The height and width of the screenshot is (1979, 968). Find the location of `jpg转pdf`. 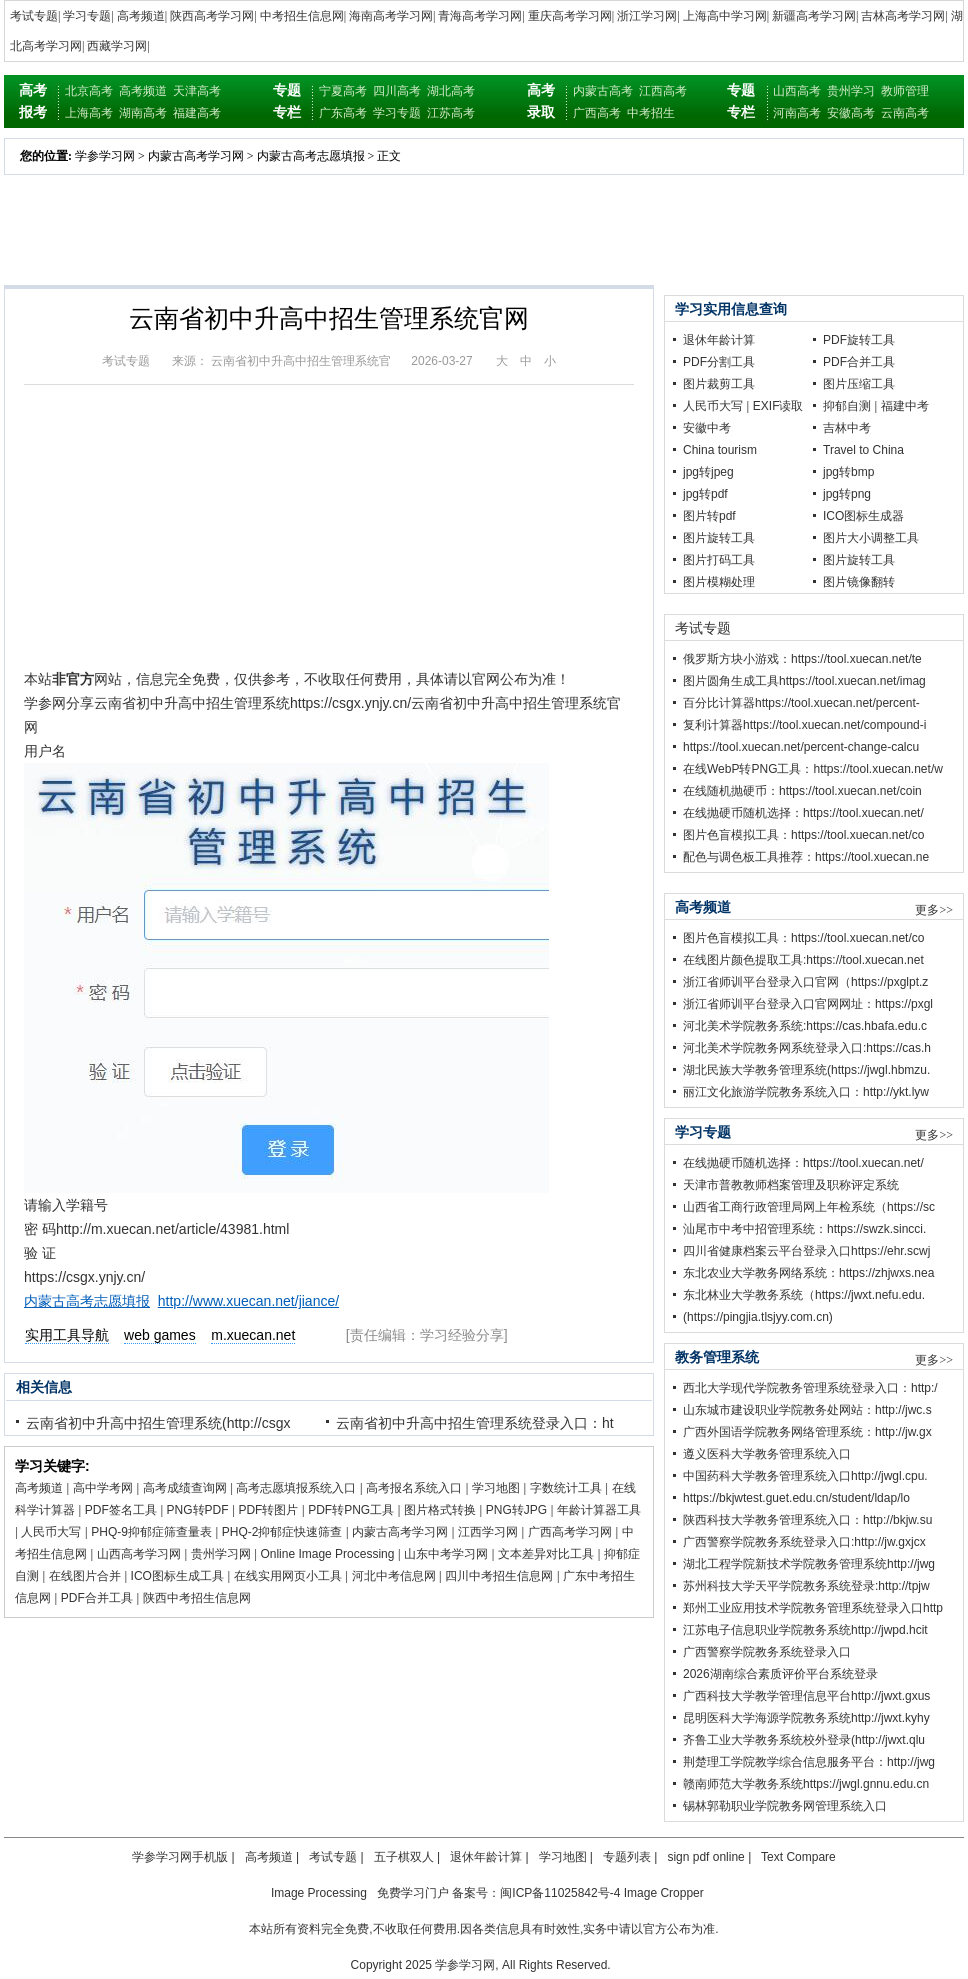

jpg转pdf is located at coordinates (705, 494).